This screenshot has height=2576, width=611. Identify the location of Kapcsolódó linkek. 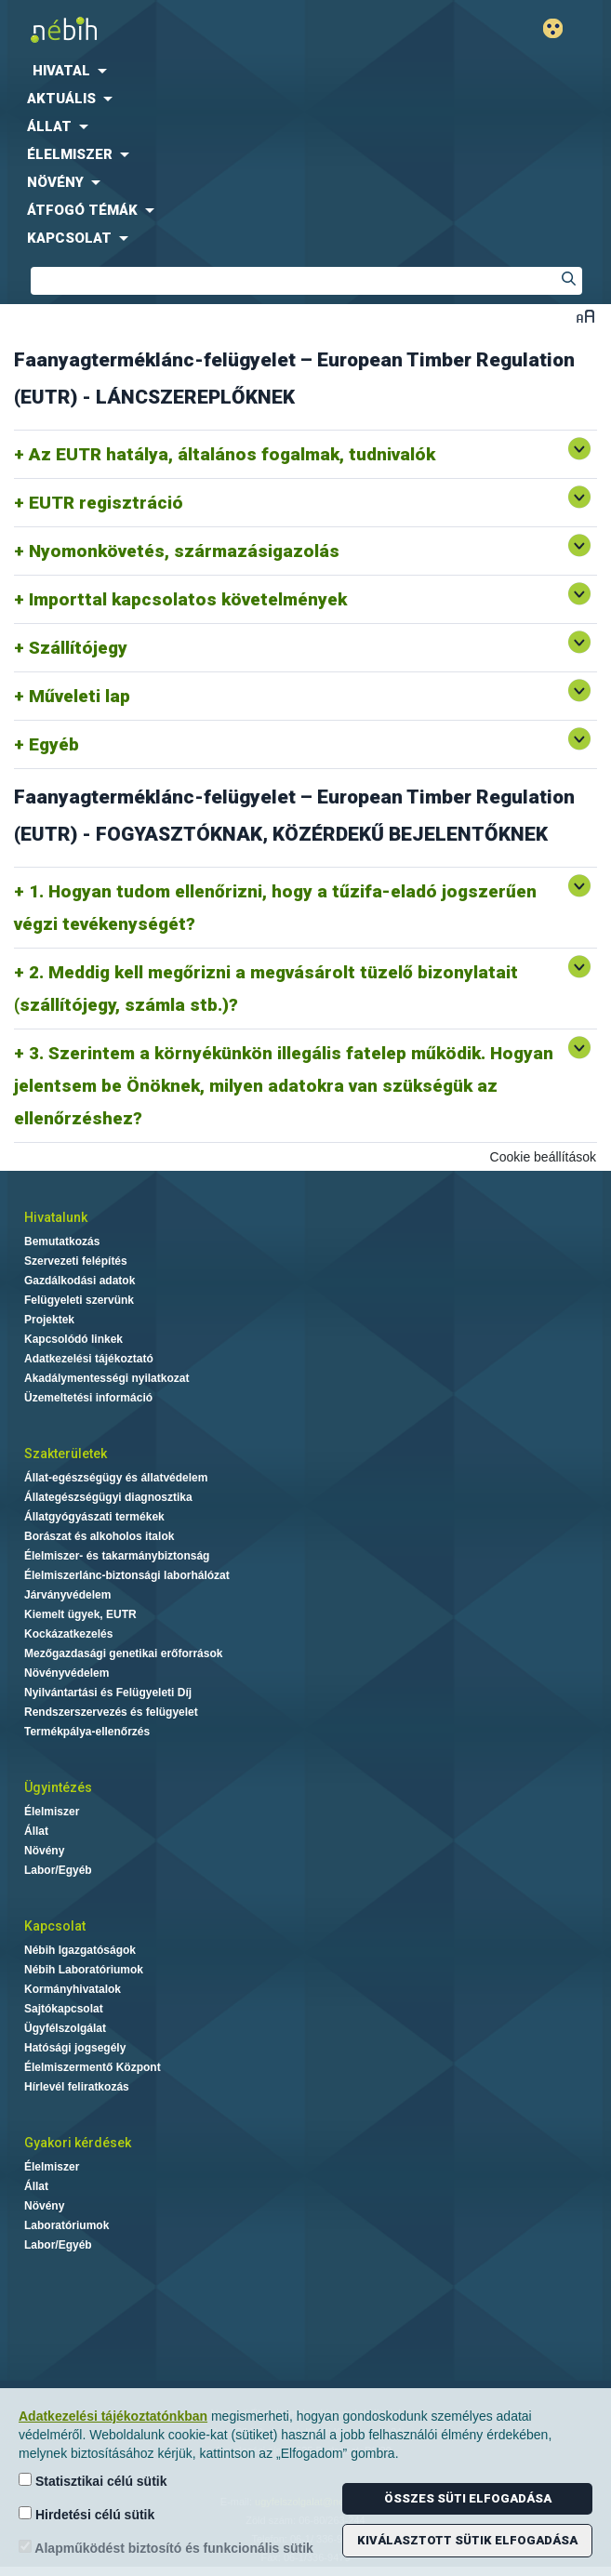
(73, 1339).